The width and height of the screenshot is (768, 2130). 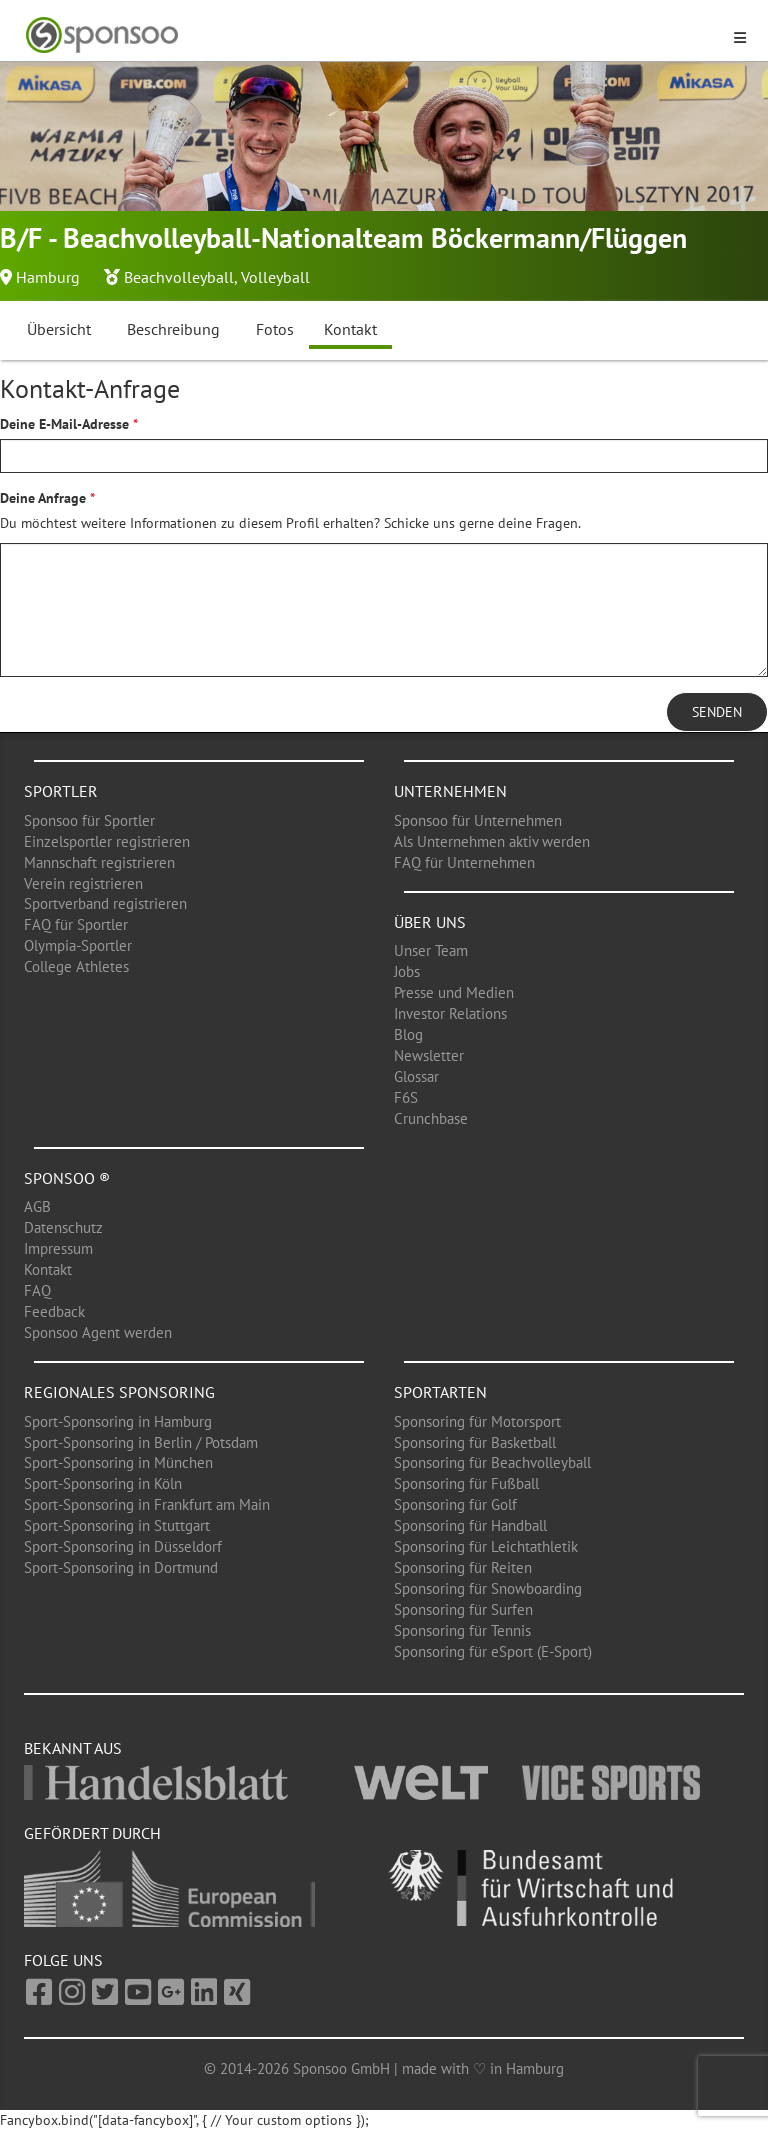 I want to click on Sport-Sponsoring in Dortmund, so click(x=121, y=1567).